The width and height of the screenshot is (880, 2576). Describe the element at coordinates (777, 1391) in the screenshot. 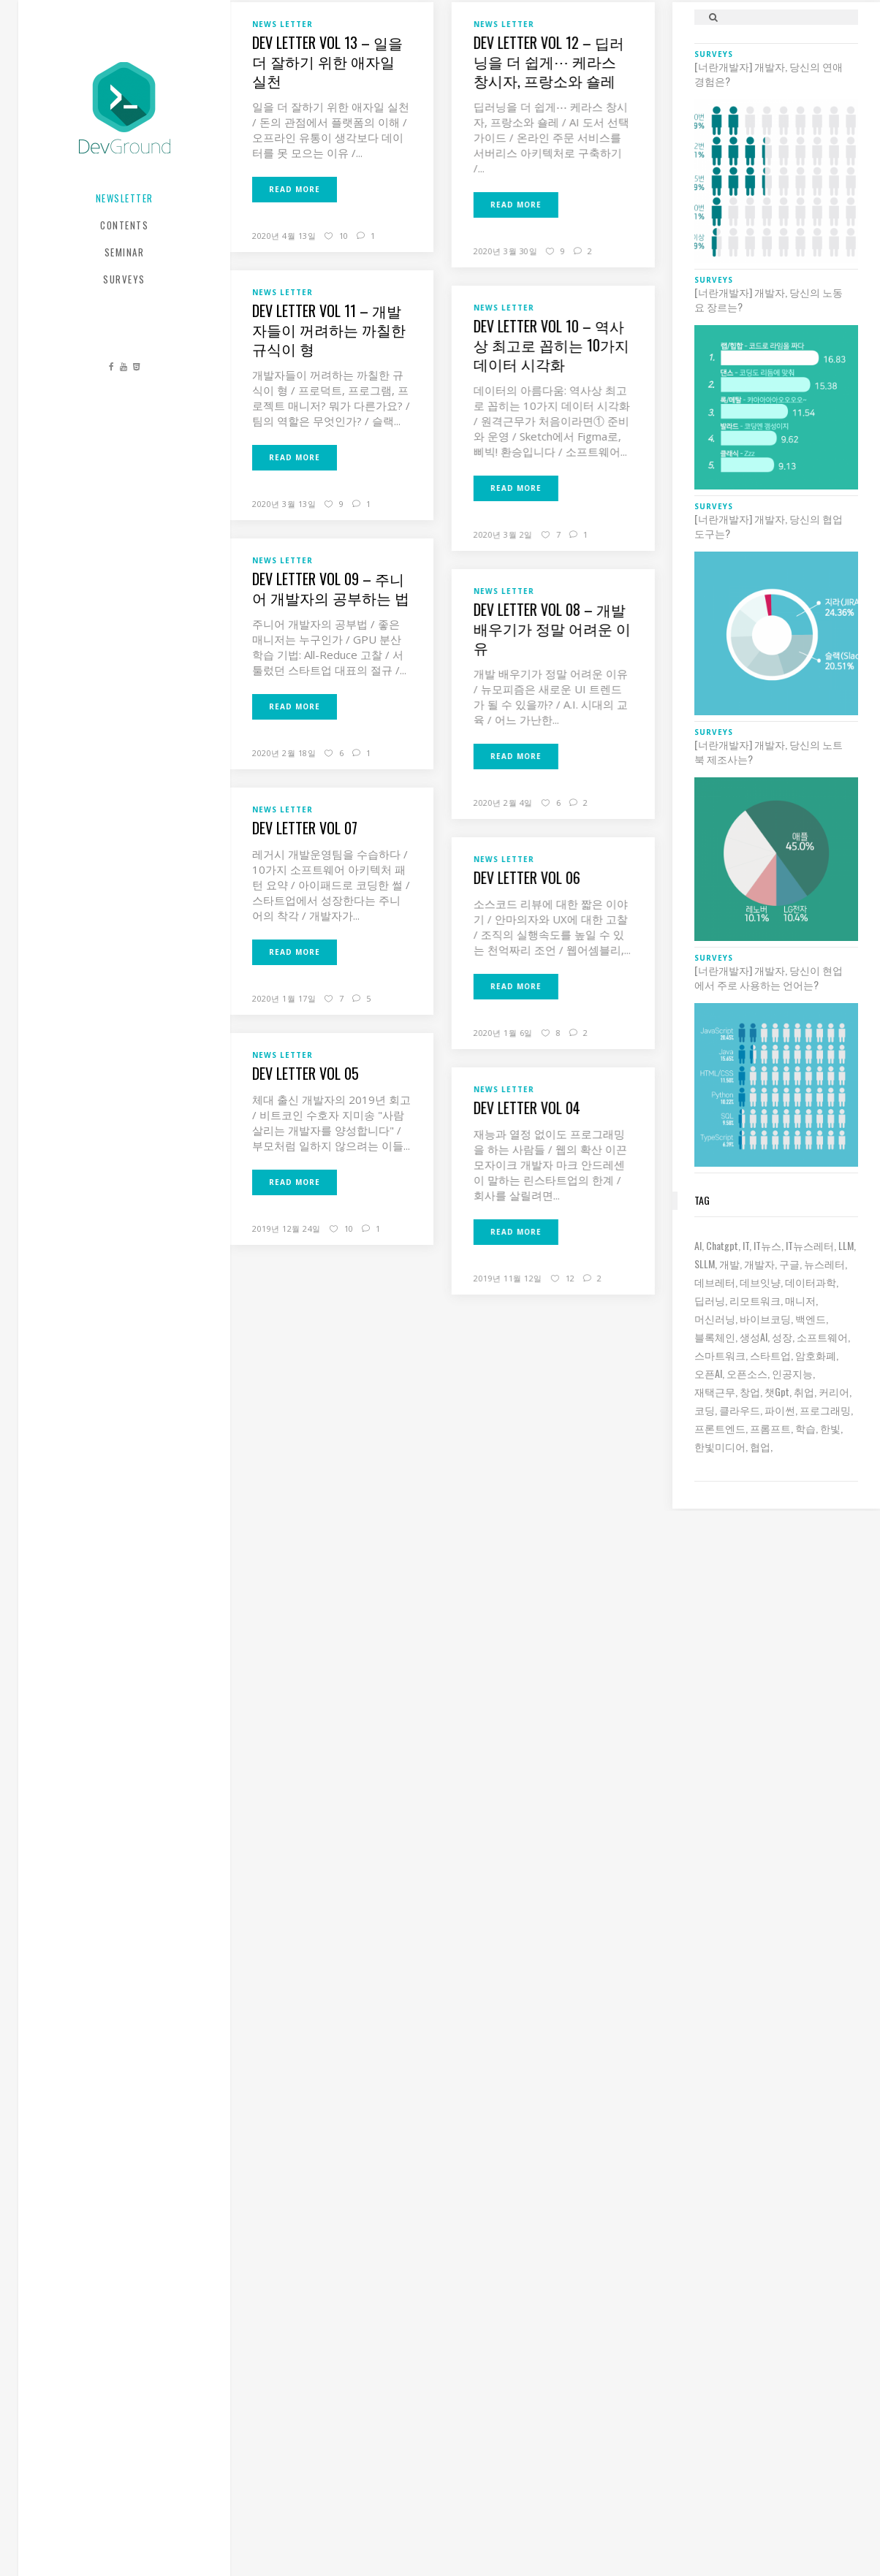

I see `챗gpt [챗gpt (26 아이템)]` at that location.